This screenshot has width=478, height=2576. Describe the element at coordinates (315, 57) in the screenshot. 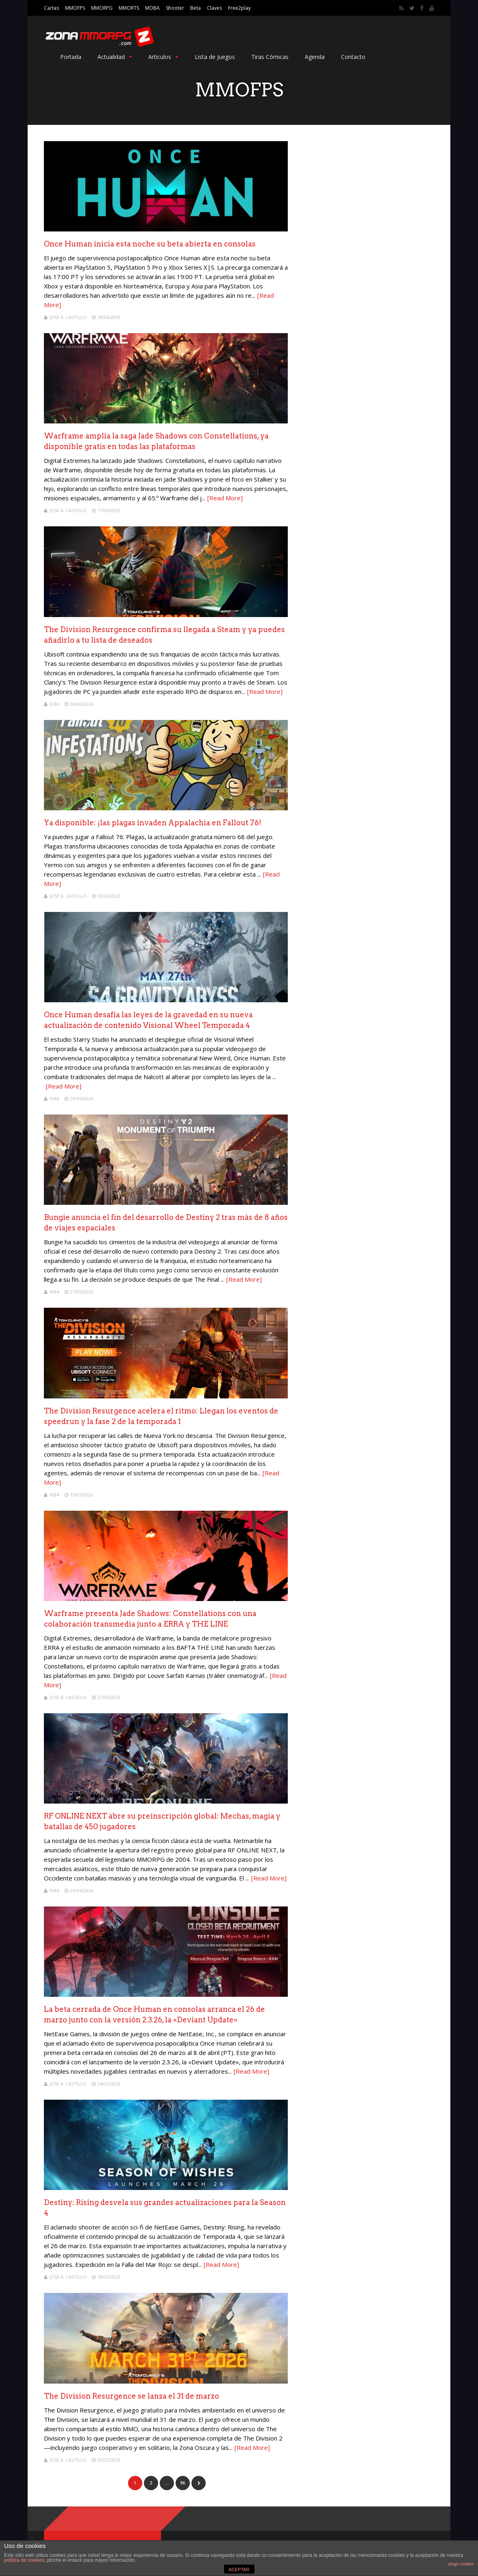

I see `Agenda` at that location.